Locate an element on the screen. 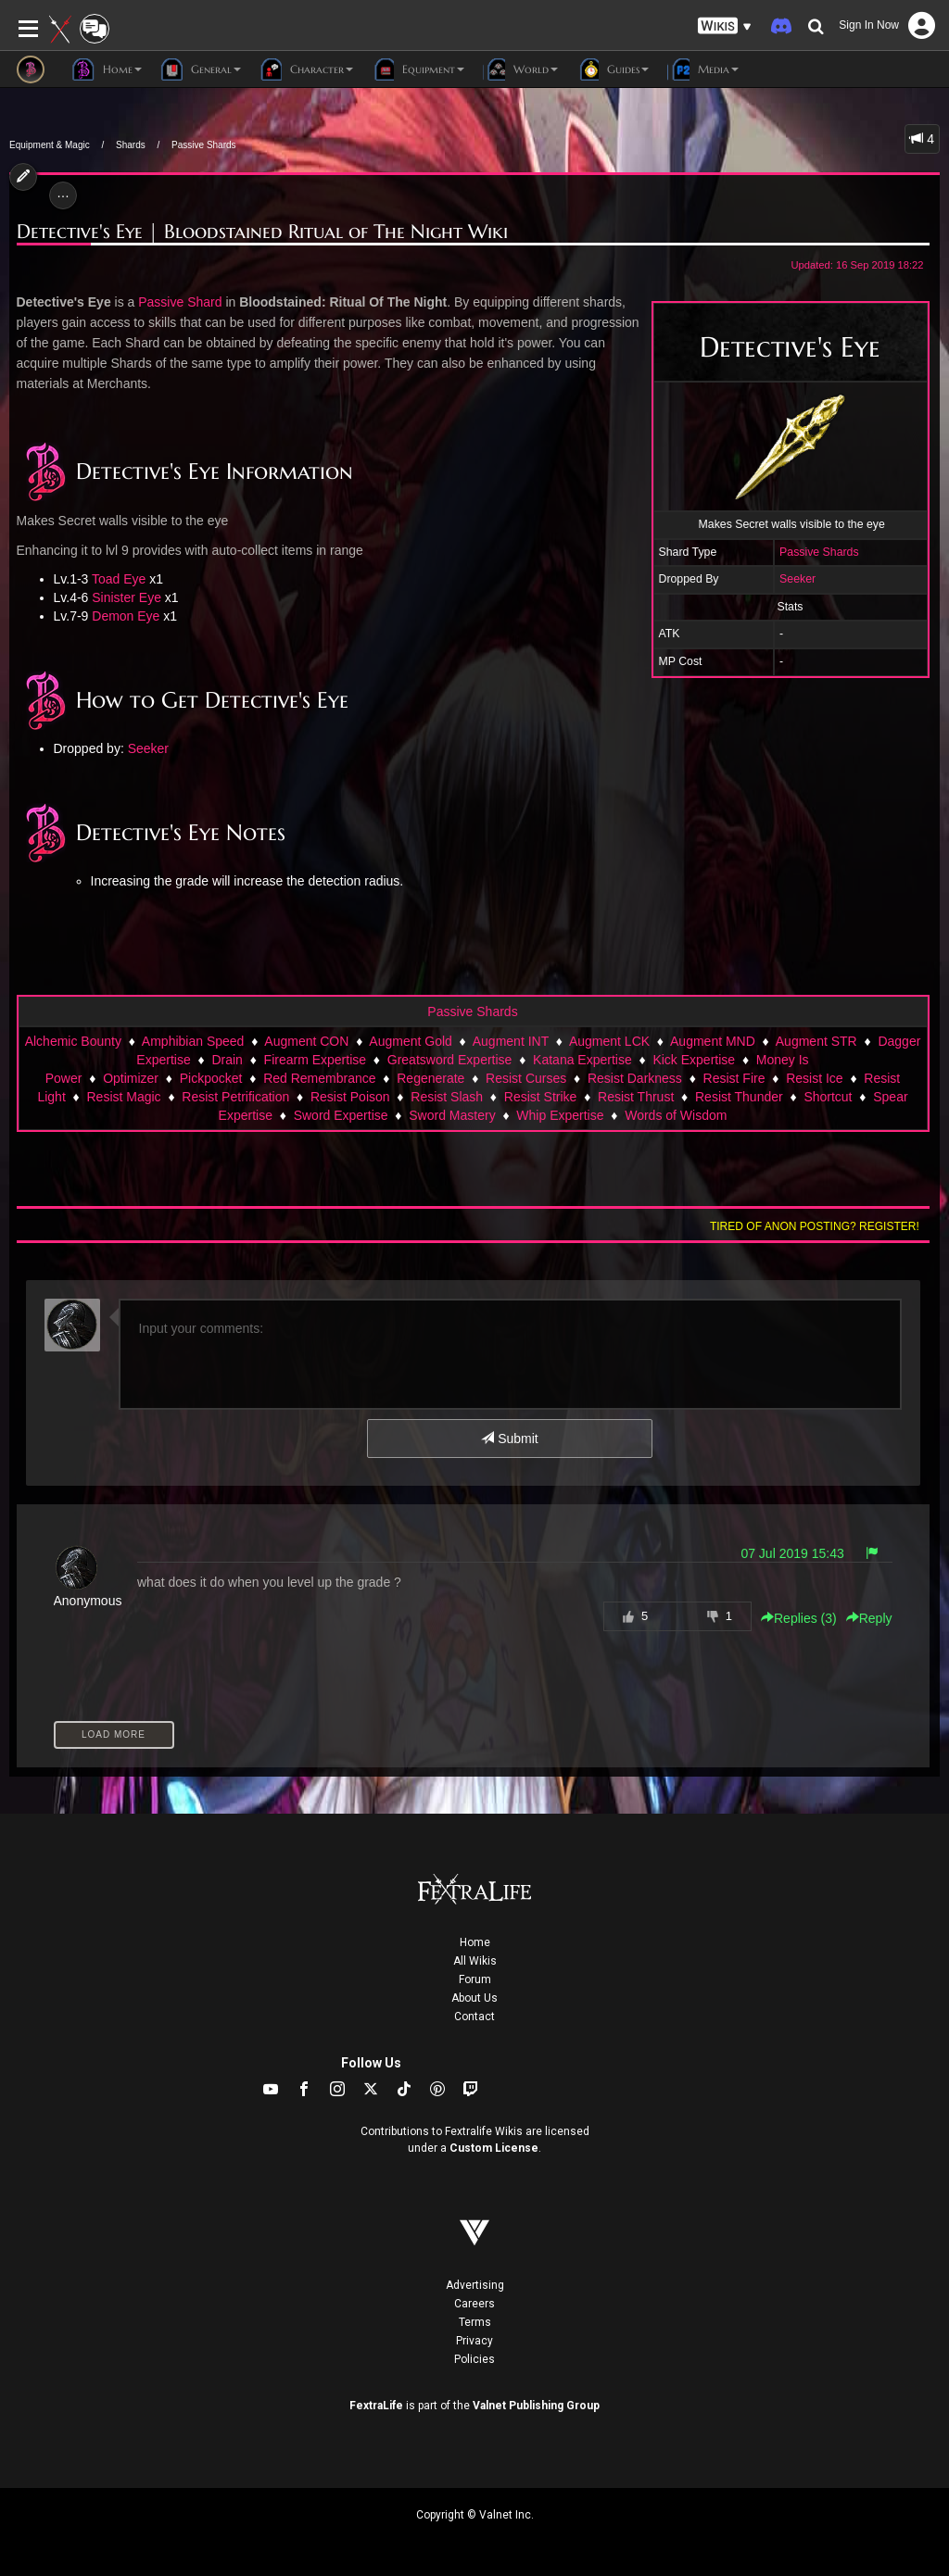  Toad Eye is located at coordinates (119, 579).